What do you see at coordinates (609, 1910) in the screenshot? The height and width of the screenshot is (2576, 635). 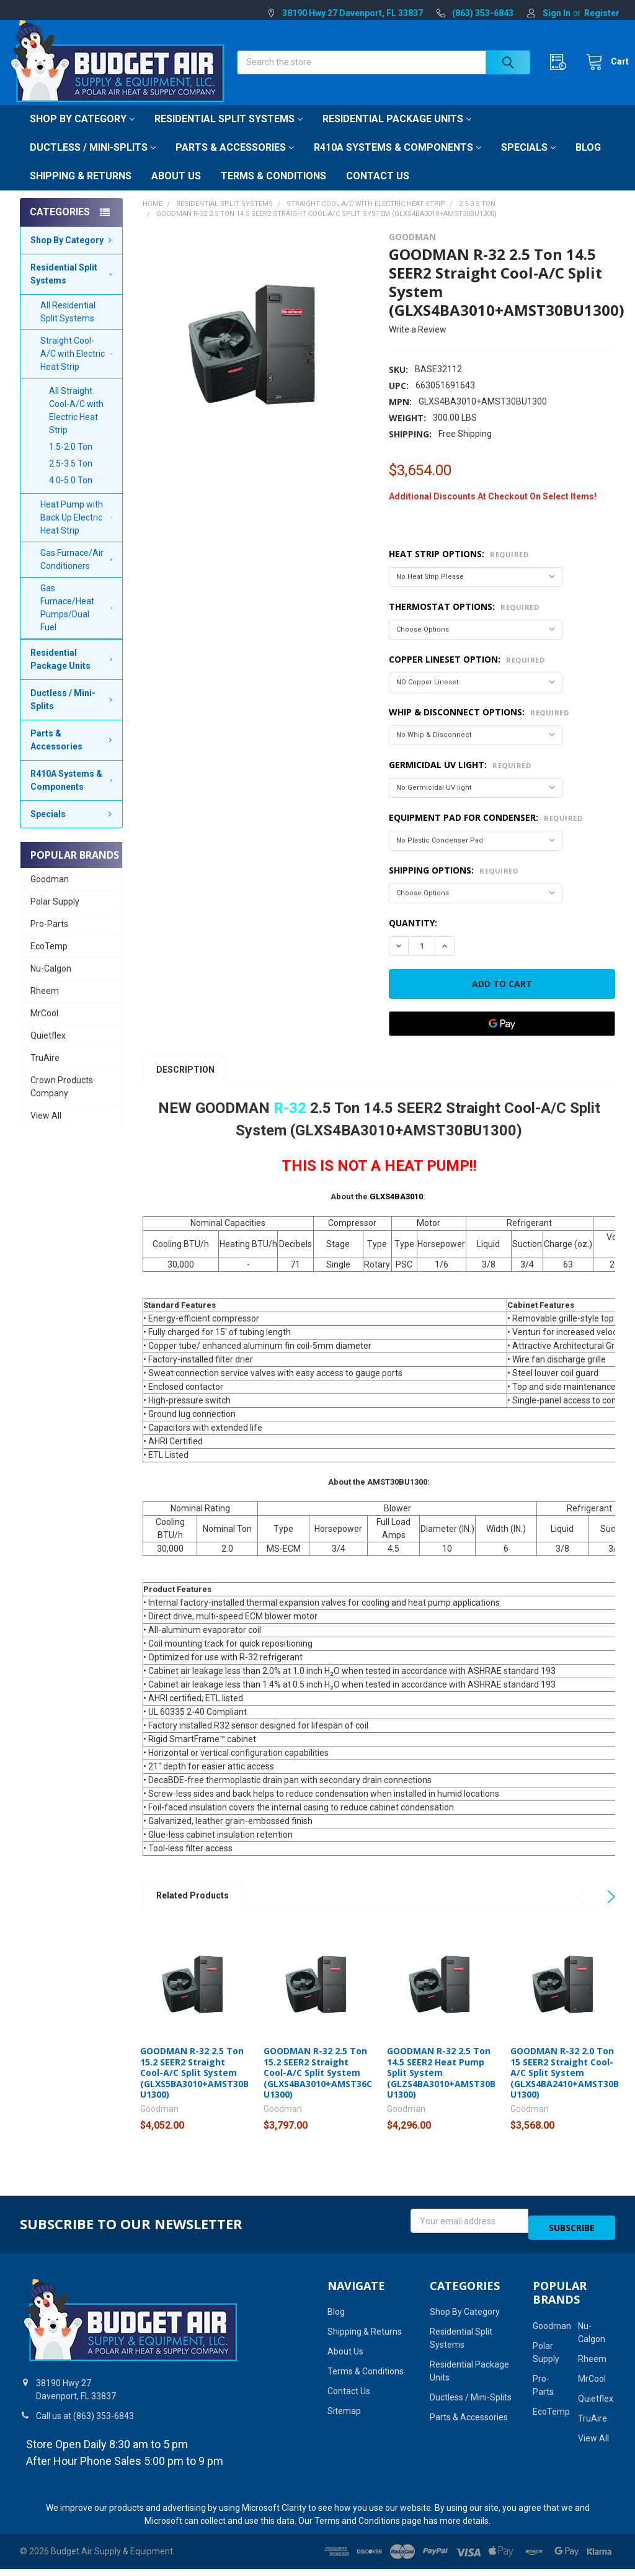 I see `Next` at bounding box center [609, 1910].